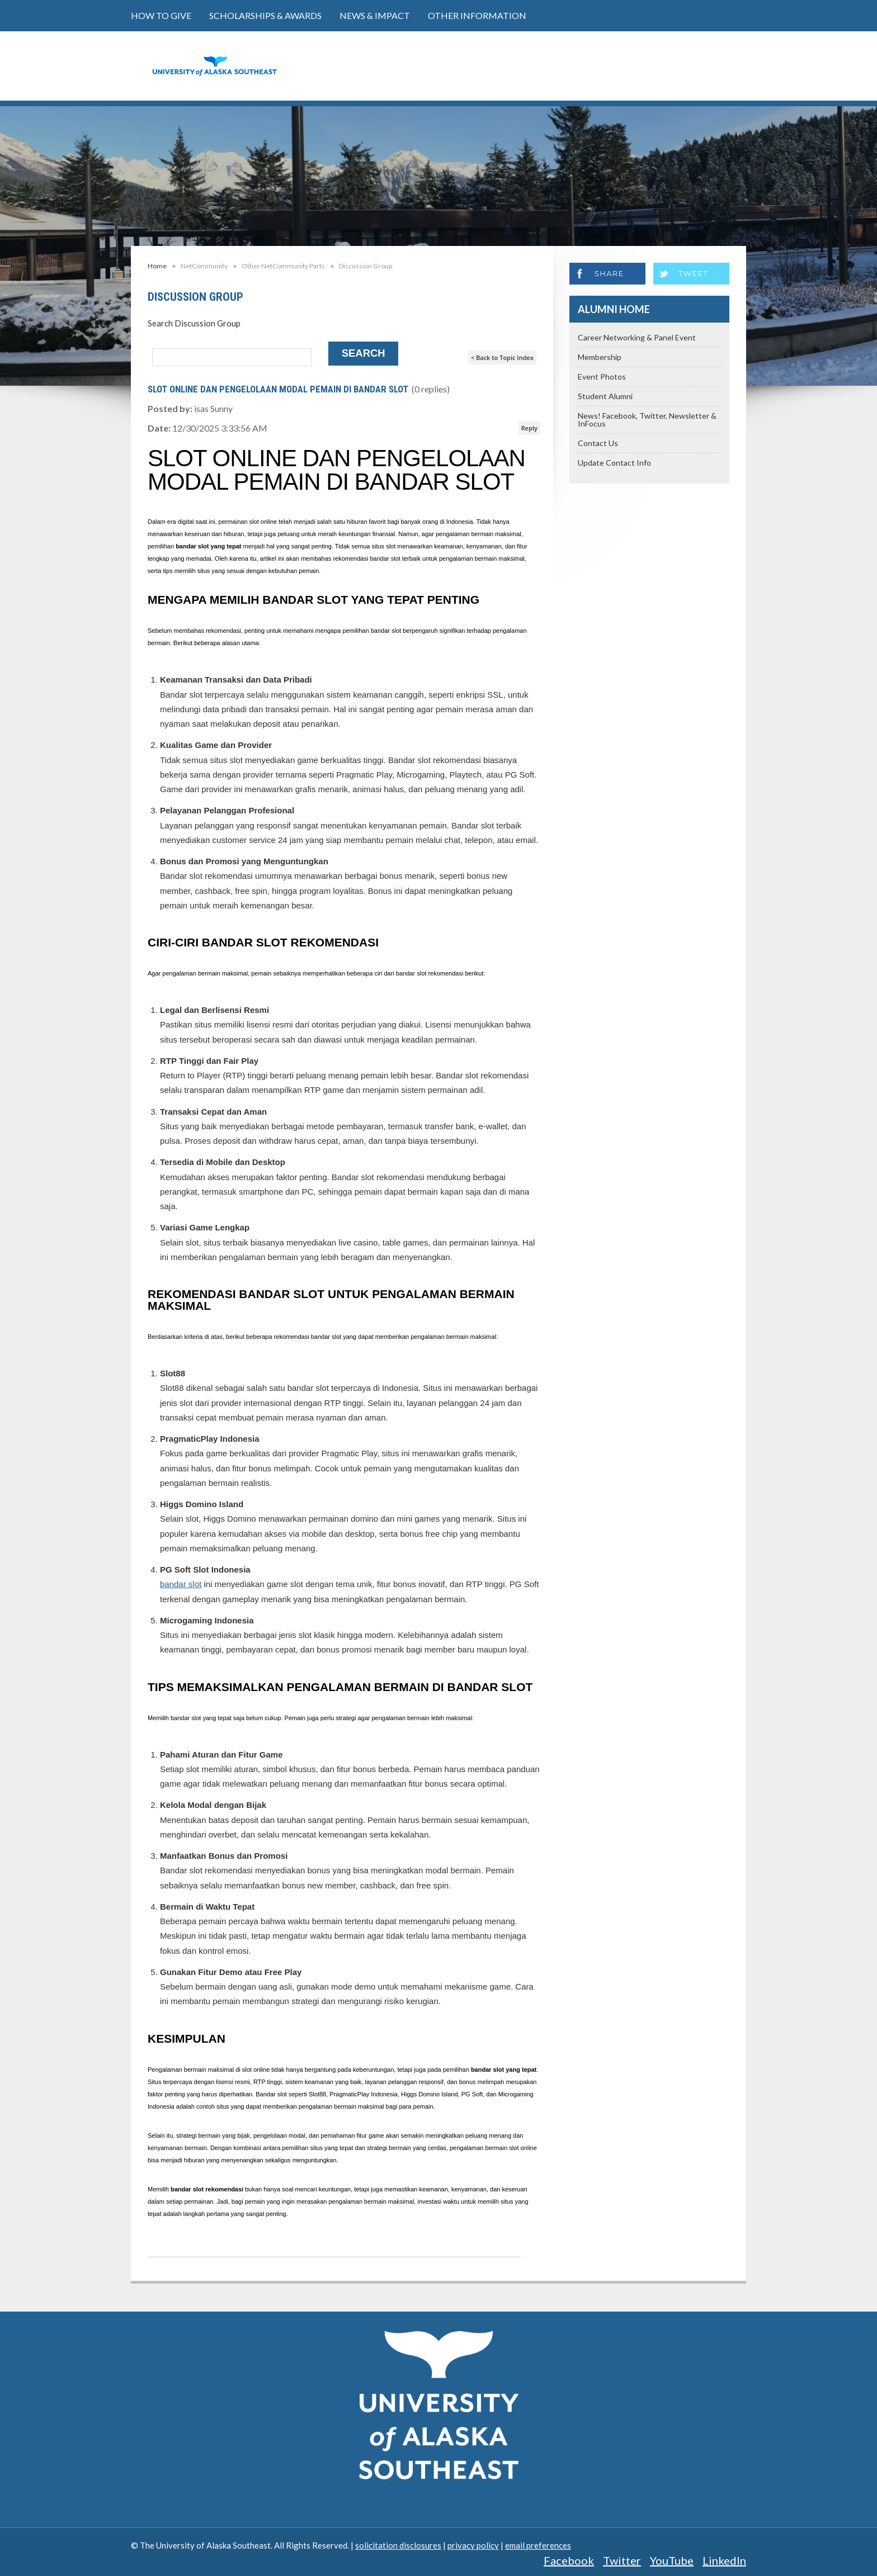 The height and width of the screenshot is (2576, 877). Describe the element at coordinates (180, 1584) in the screenshot. I see `bandar slot` at that location.